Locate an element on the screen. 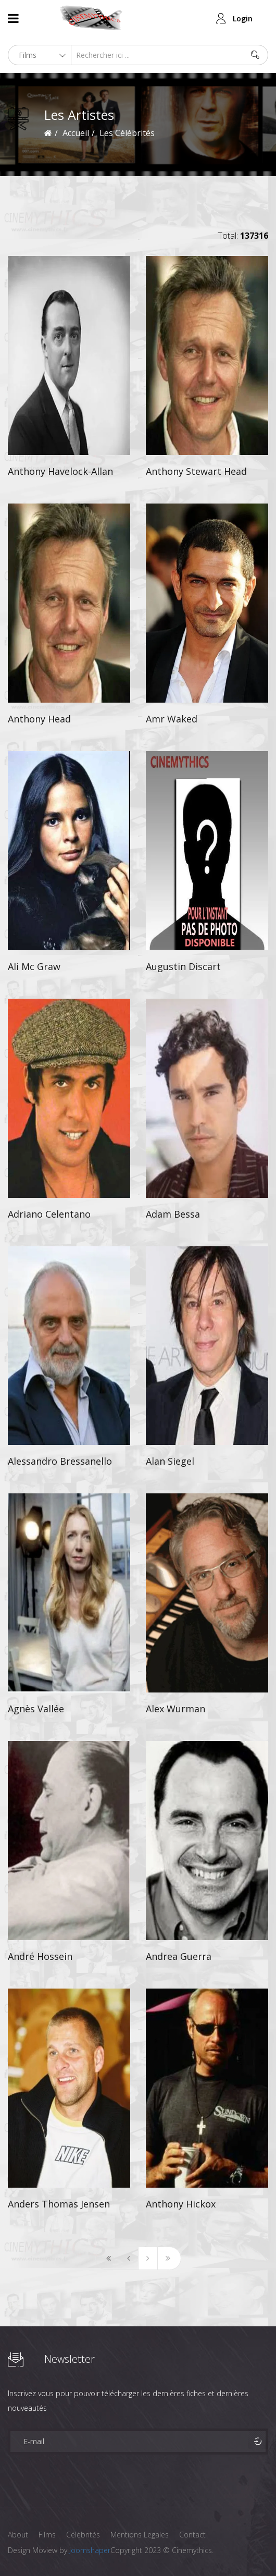 The image size is (276, 2576). Joomshaper is located at coordinates (89, 2550).